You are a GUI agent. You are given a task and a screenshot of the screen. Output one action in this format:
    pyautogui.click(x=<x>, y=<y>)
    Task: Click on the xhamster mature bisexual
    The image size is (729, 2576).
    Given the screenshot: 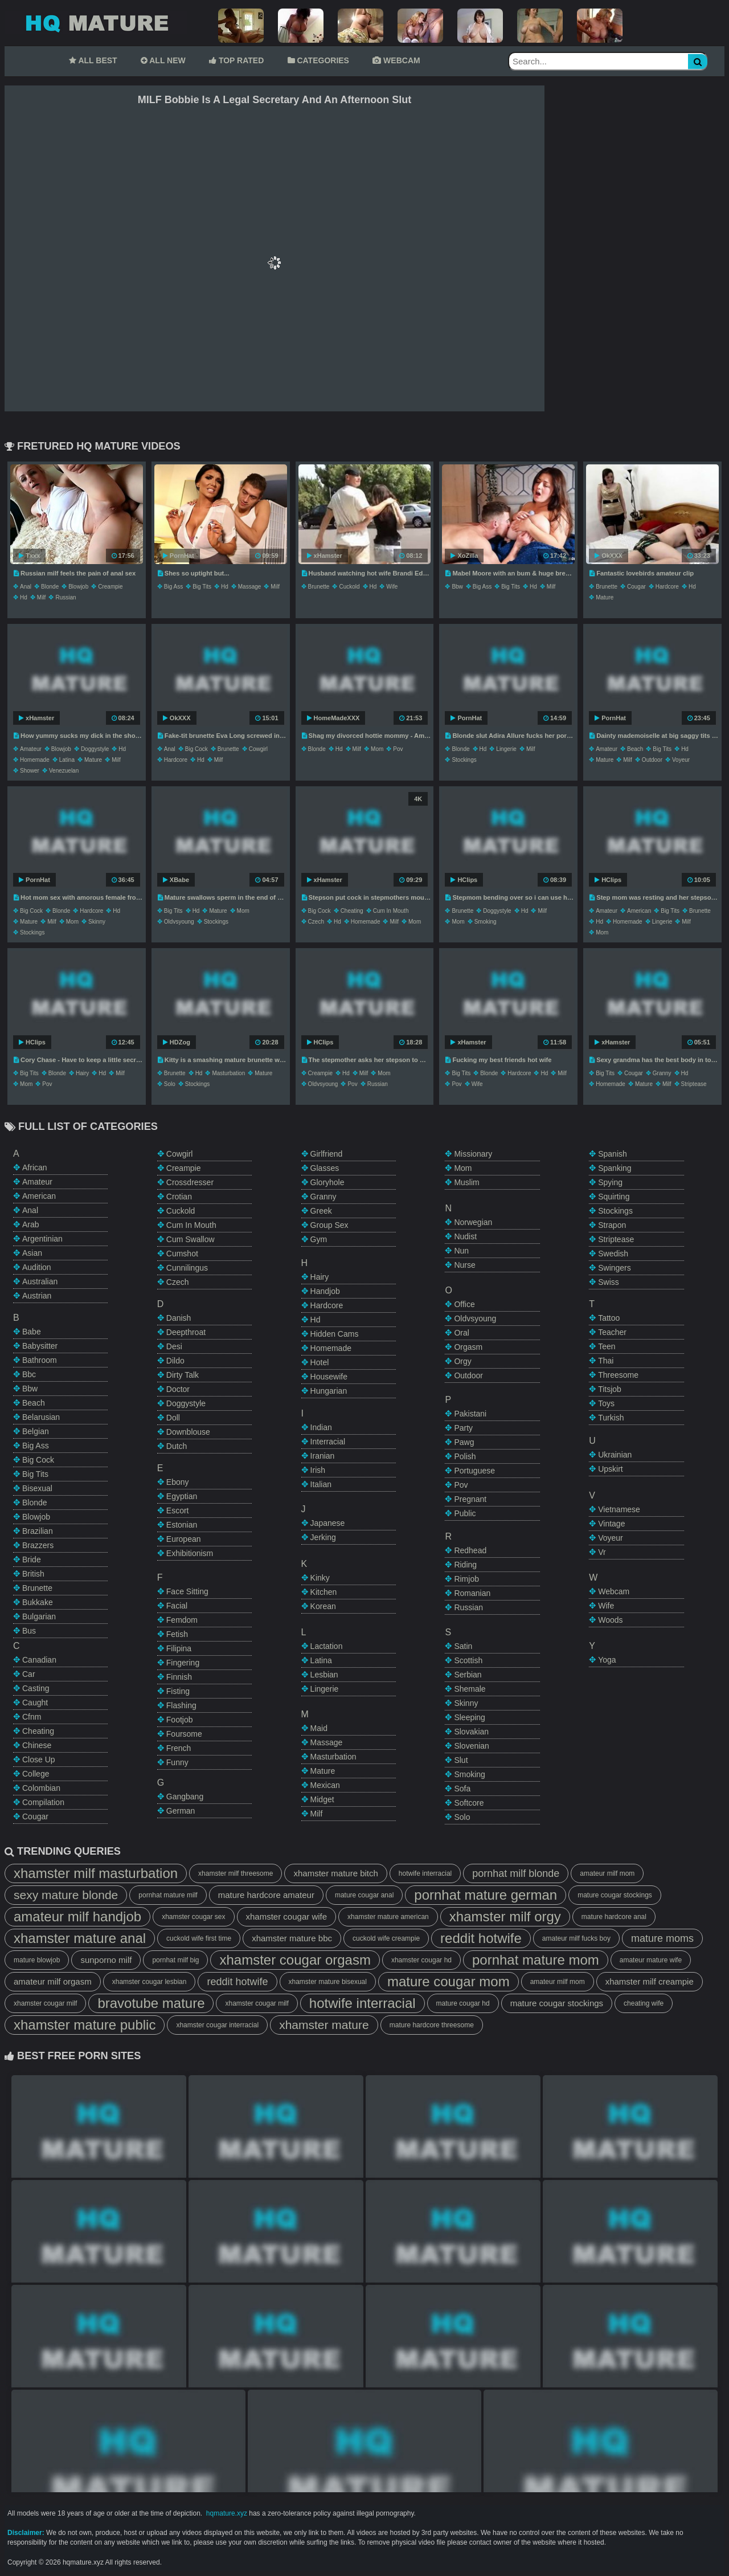 What is the action you would take?
    pyautogui.click(x=328, y=1982)
    